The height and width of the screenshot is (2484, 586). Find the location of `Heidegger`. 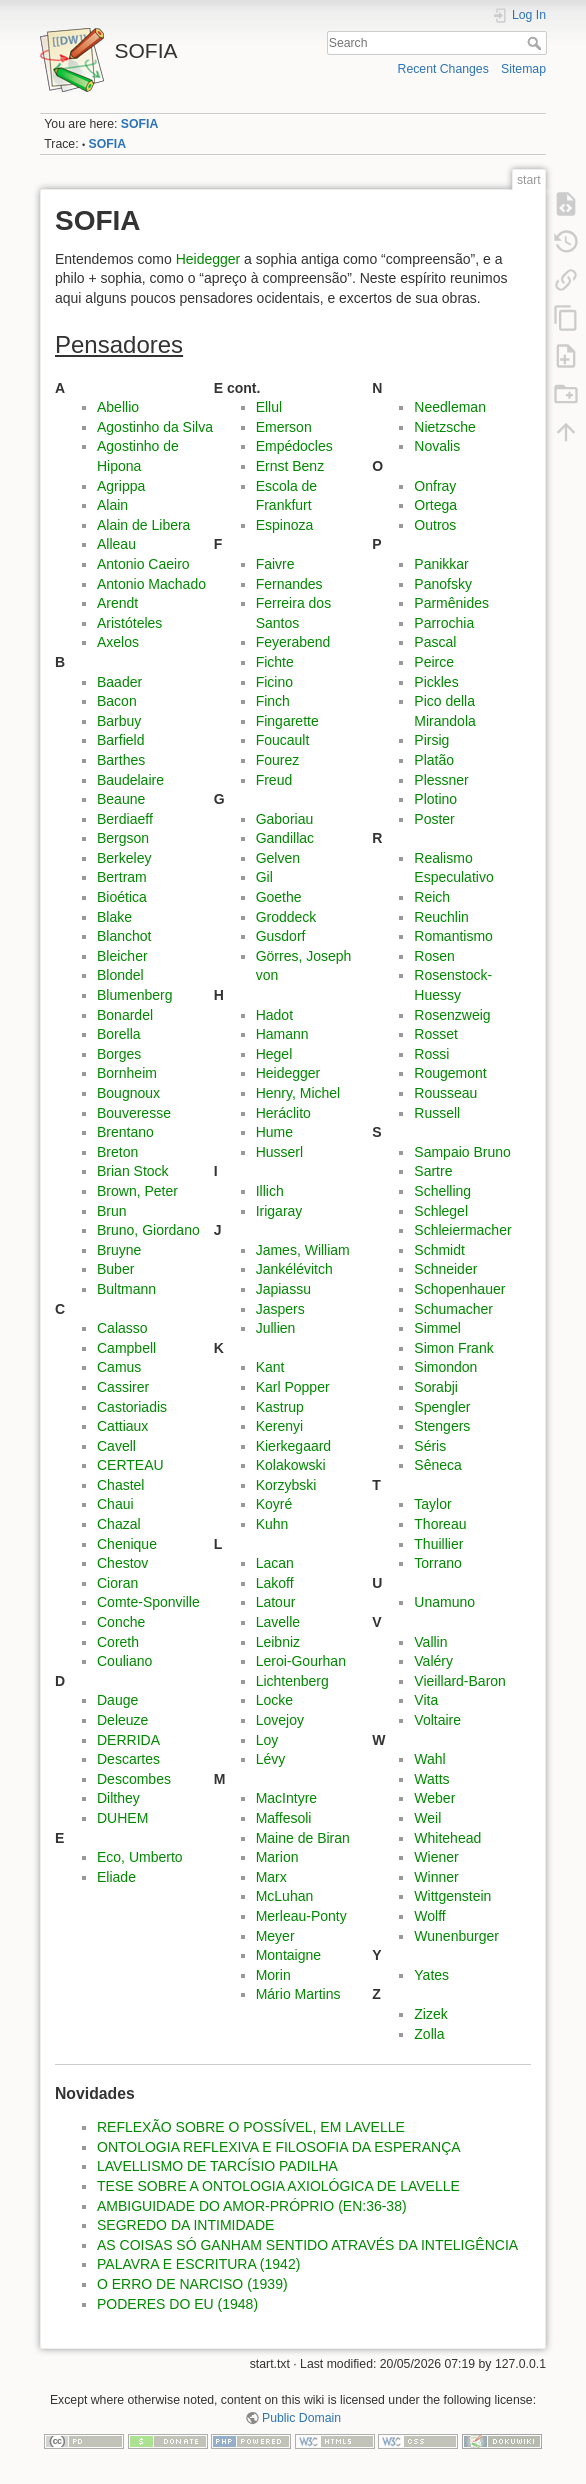

Heidegger is located at coordinates (208, 259).